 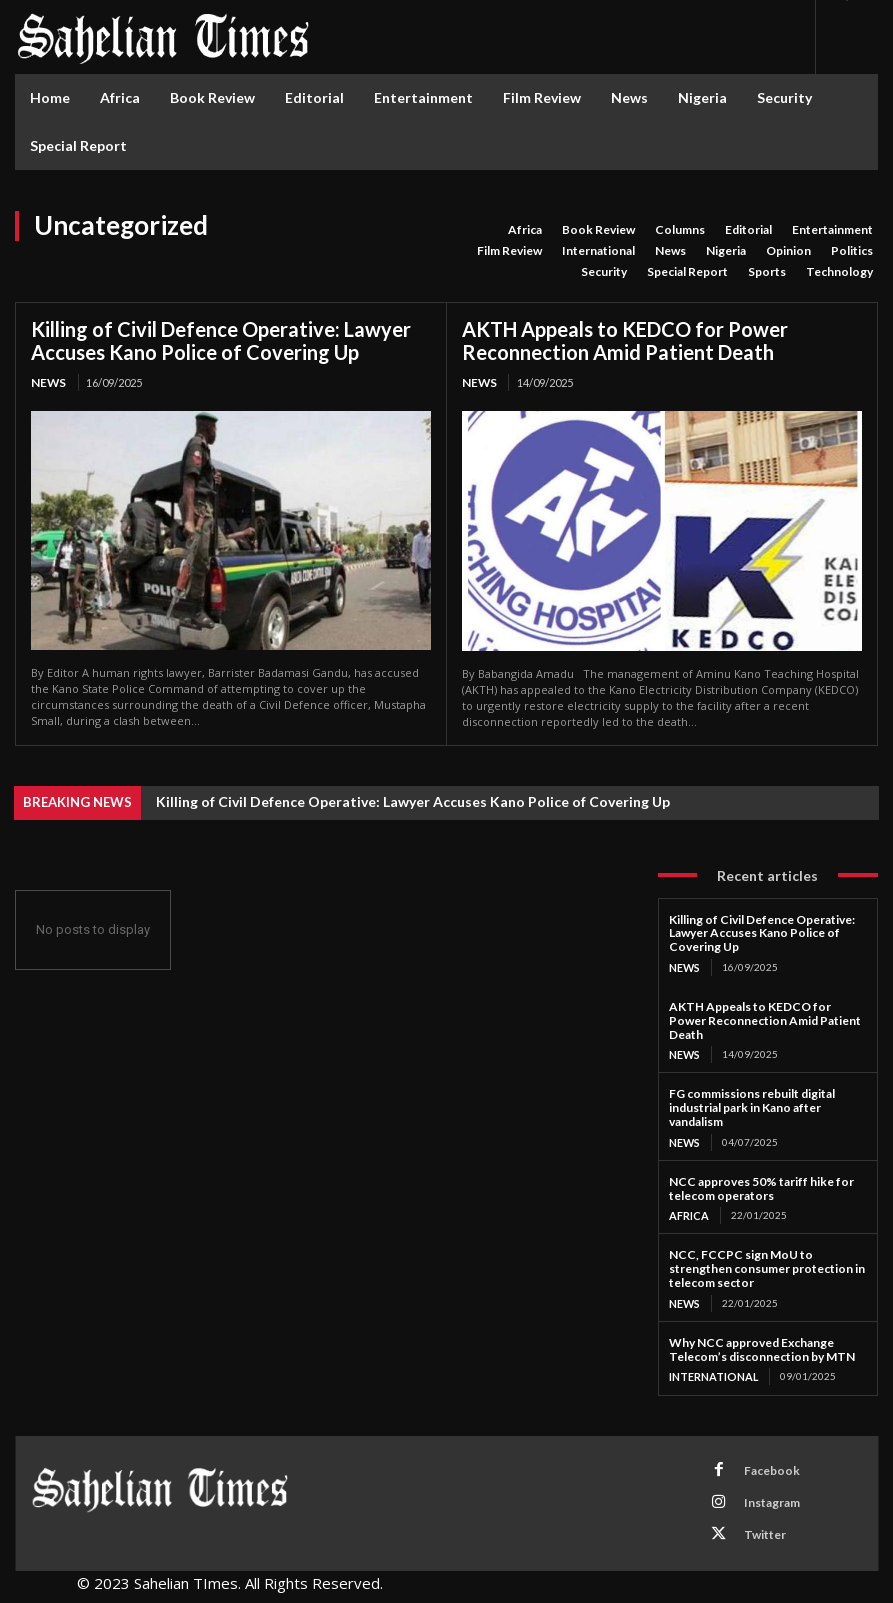 What do you see at coordinates (604, 272) in the screenshot?
I see `Security` at bounding box center [604, 272].